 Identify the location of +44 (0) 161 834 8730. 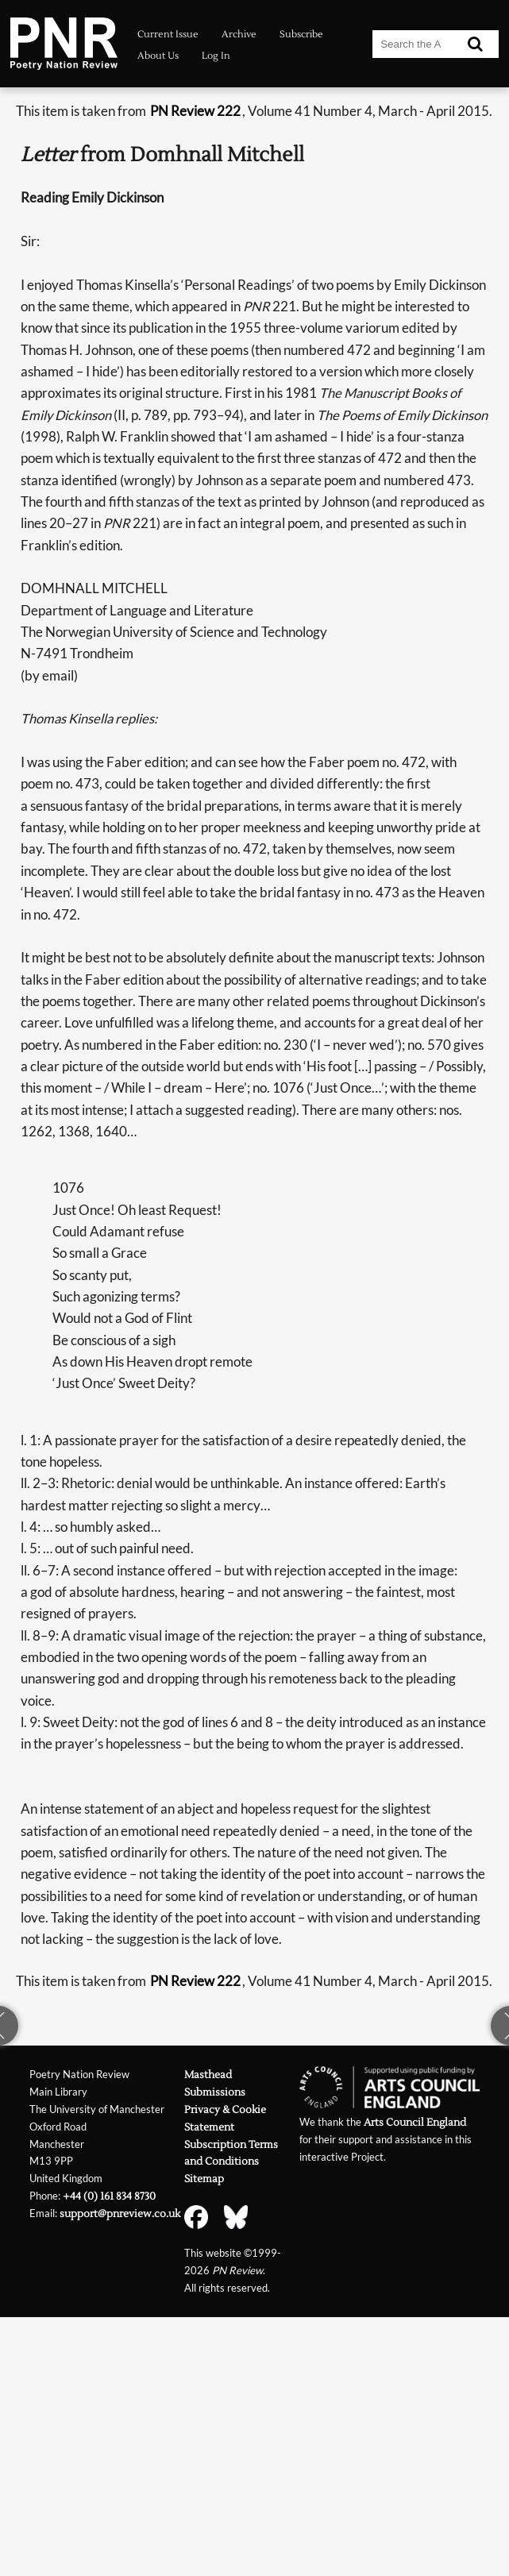
(109, 2196).